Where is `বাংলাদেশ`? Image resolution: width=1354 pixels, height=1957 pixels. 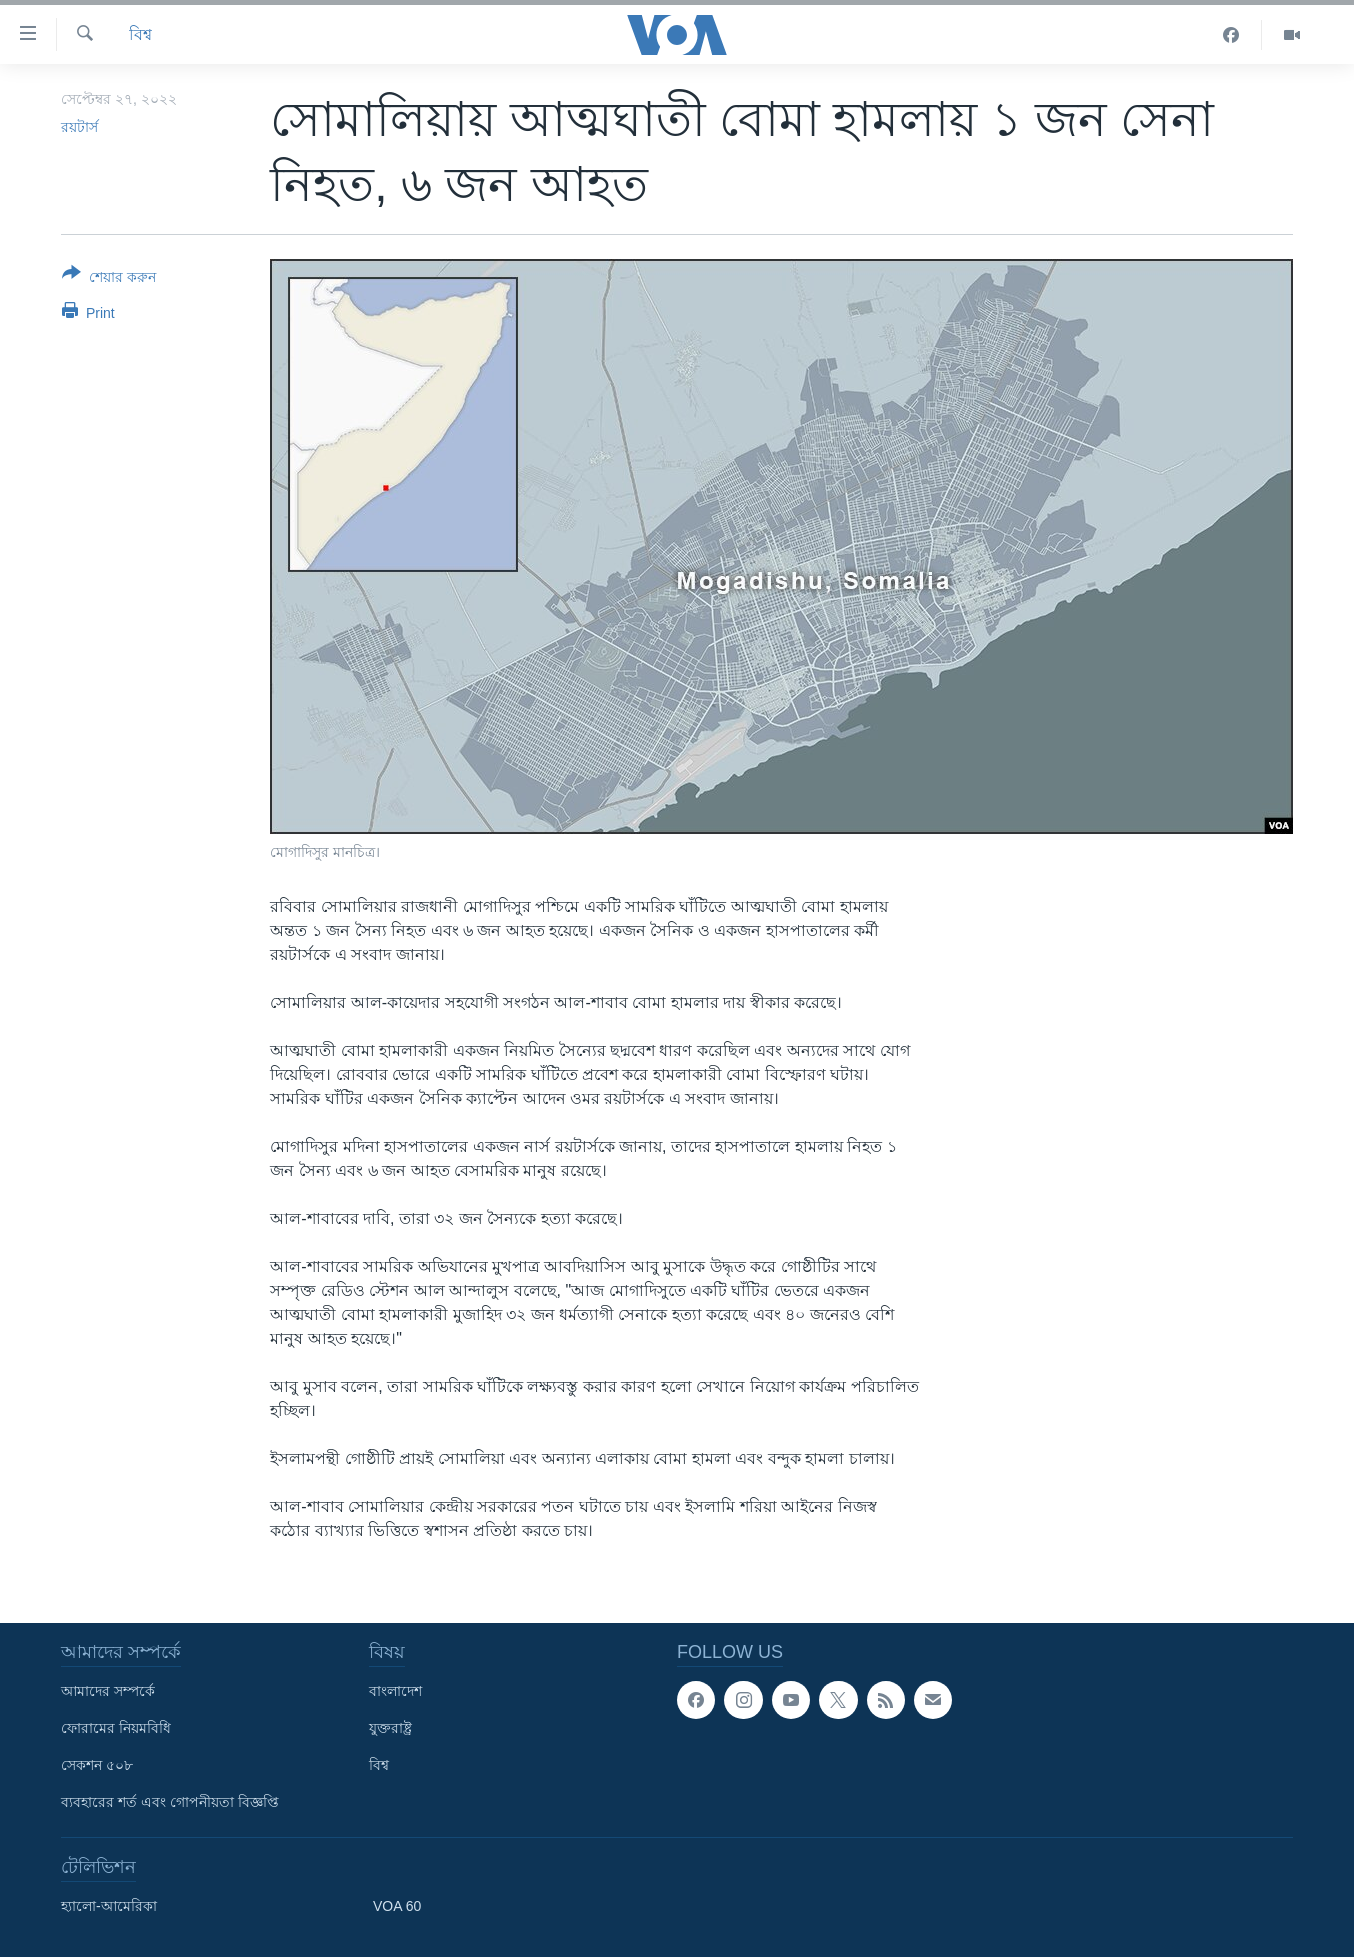
বাংলাদেশ is located at coordinates (395, 1691).